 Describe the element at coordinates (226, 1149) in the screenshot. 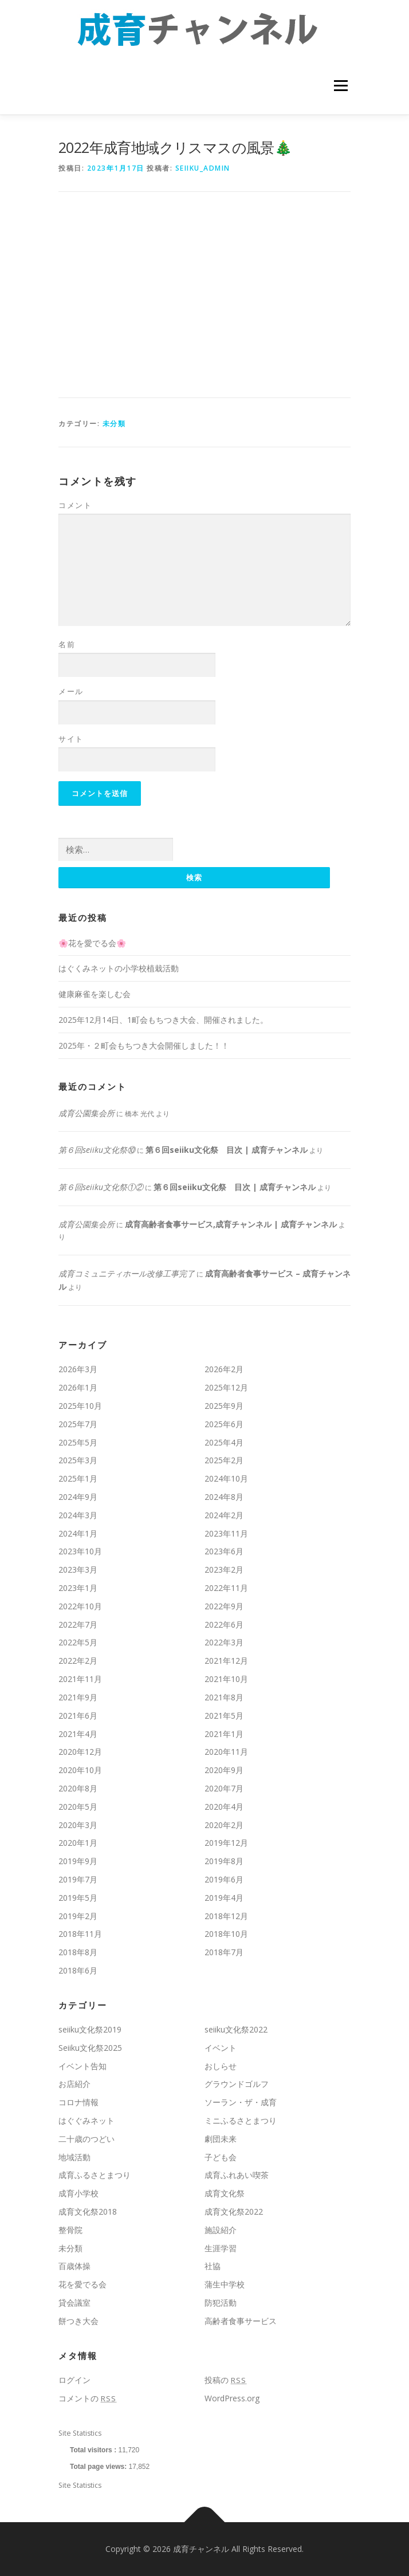

I see `第６回seiiku文化祭 目次 | 成育チャンネル` at that location.